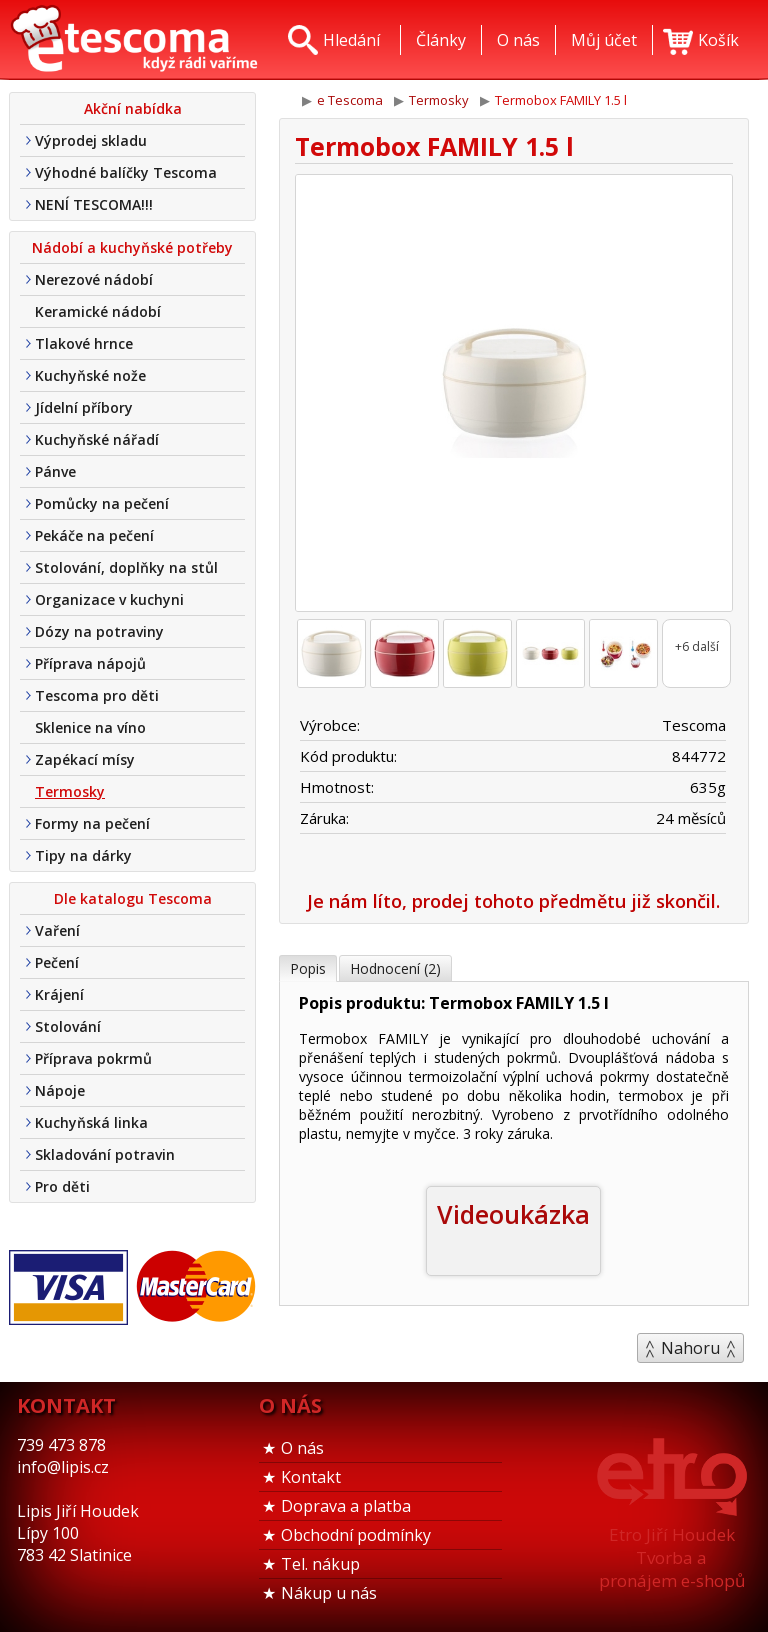 Image resolution: width=768 pixels, height=1632 pixels. I want to click on Příprava nápojů, so click(90, 663).